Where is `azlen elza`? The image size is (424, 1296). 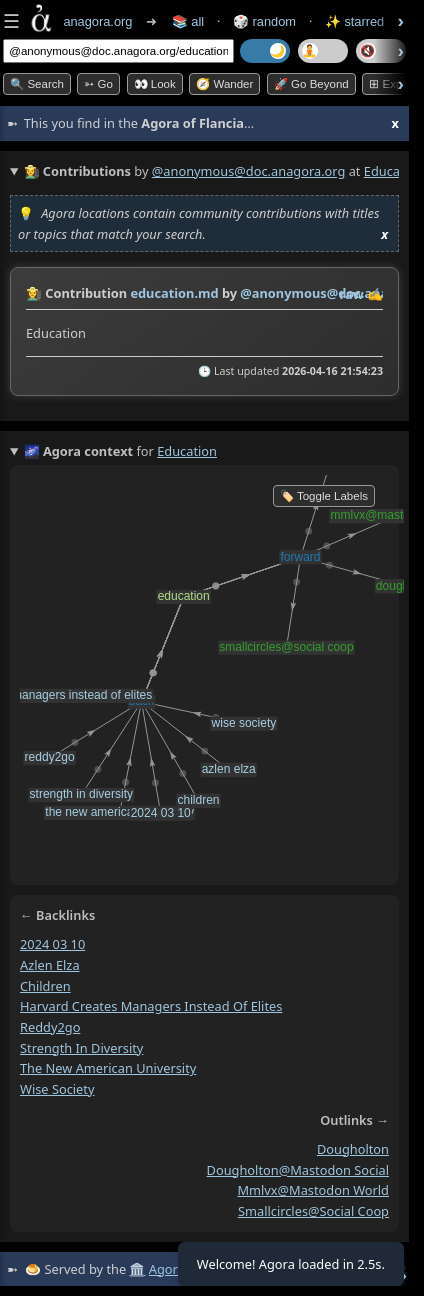 azlen elza is located at coordinates (50, 965).